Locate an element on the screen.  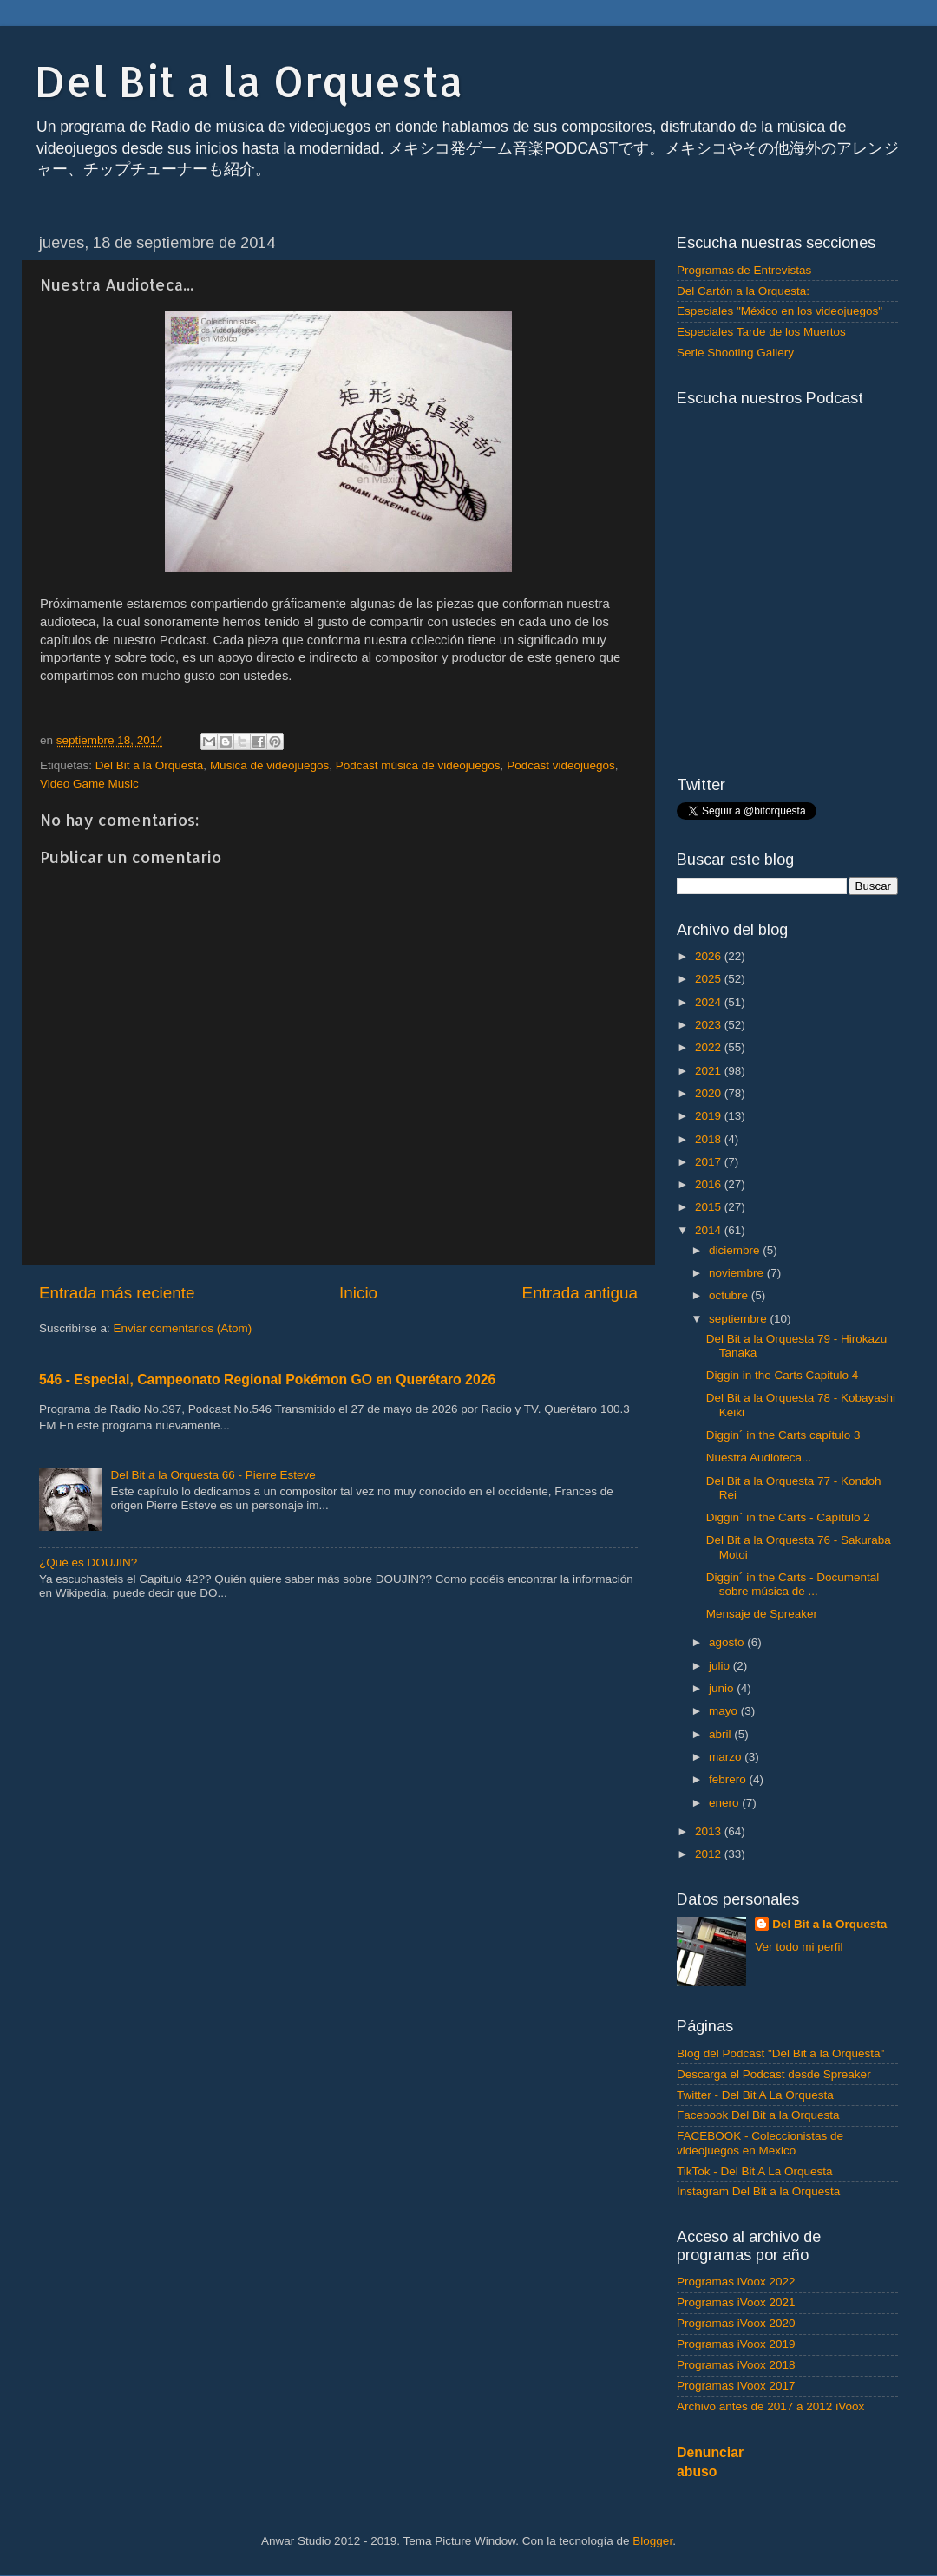
Programas iVoox 2022 is located at coordinates (736, 2281).